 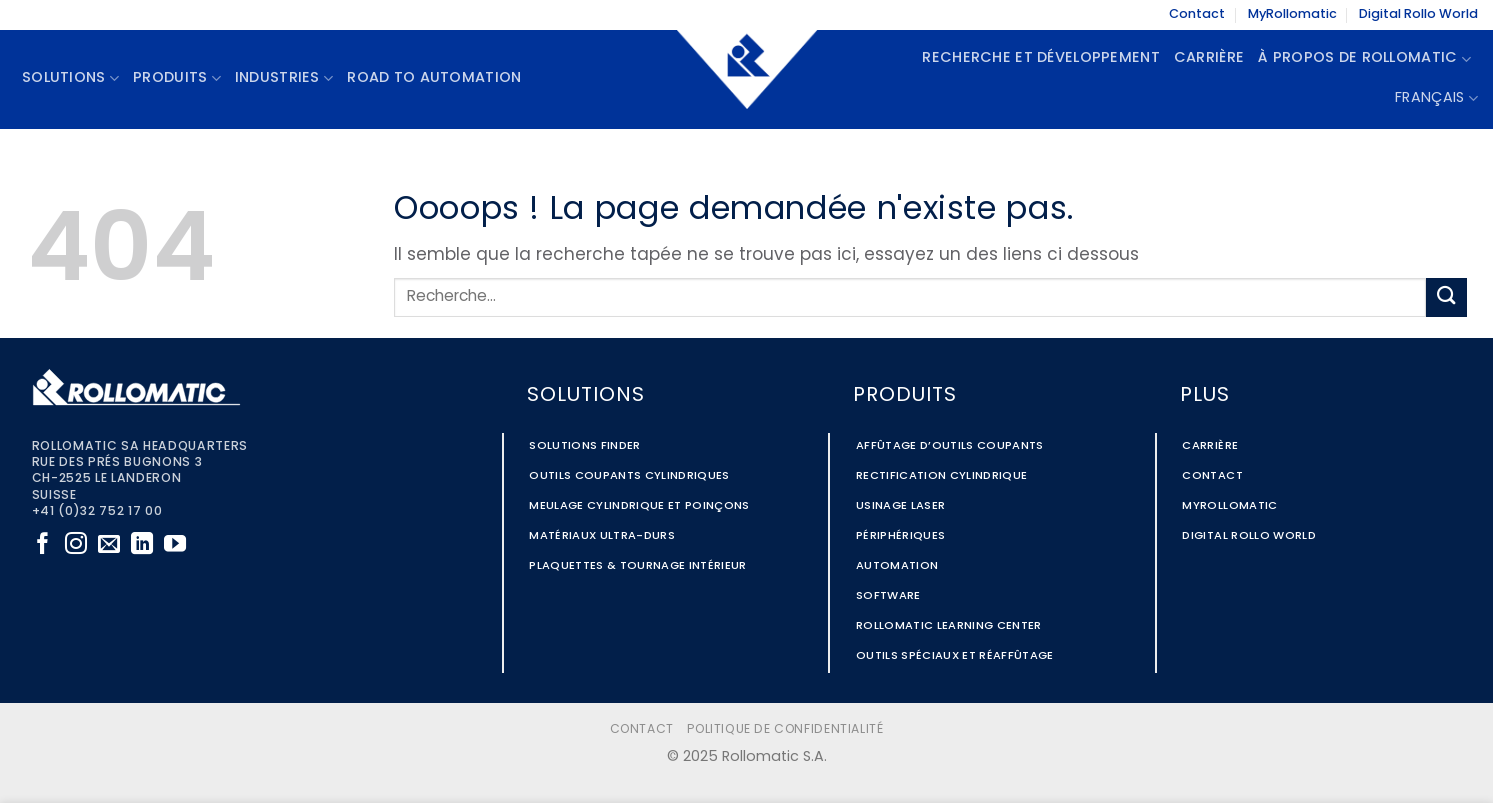 I want to click on Recherche et Développement, so click(x=1041, y=58).